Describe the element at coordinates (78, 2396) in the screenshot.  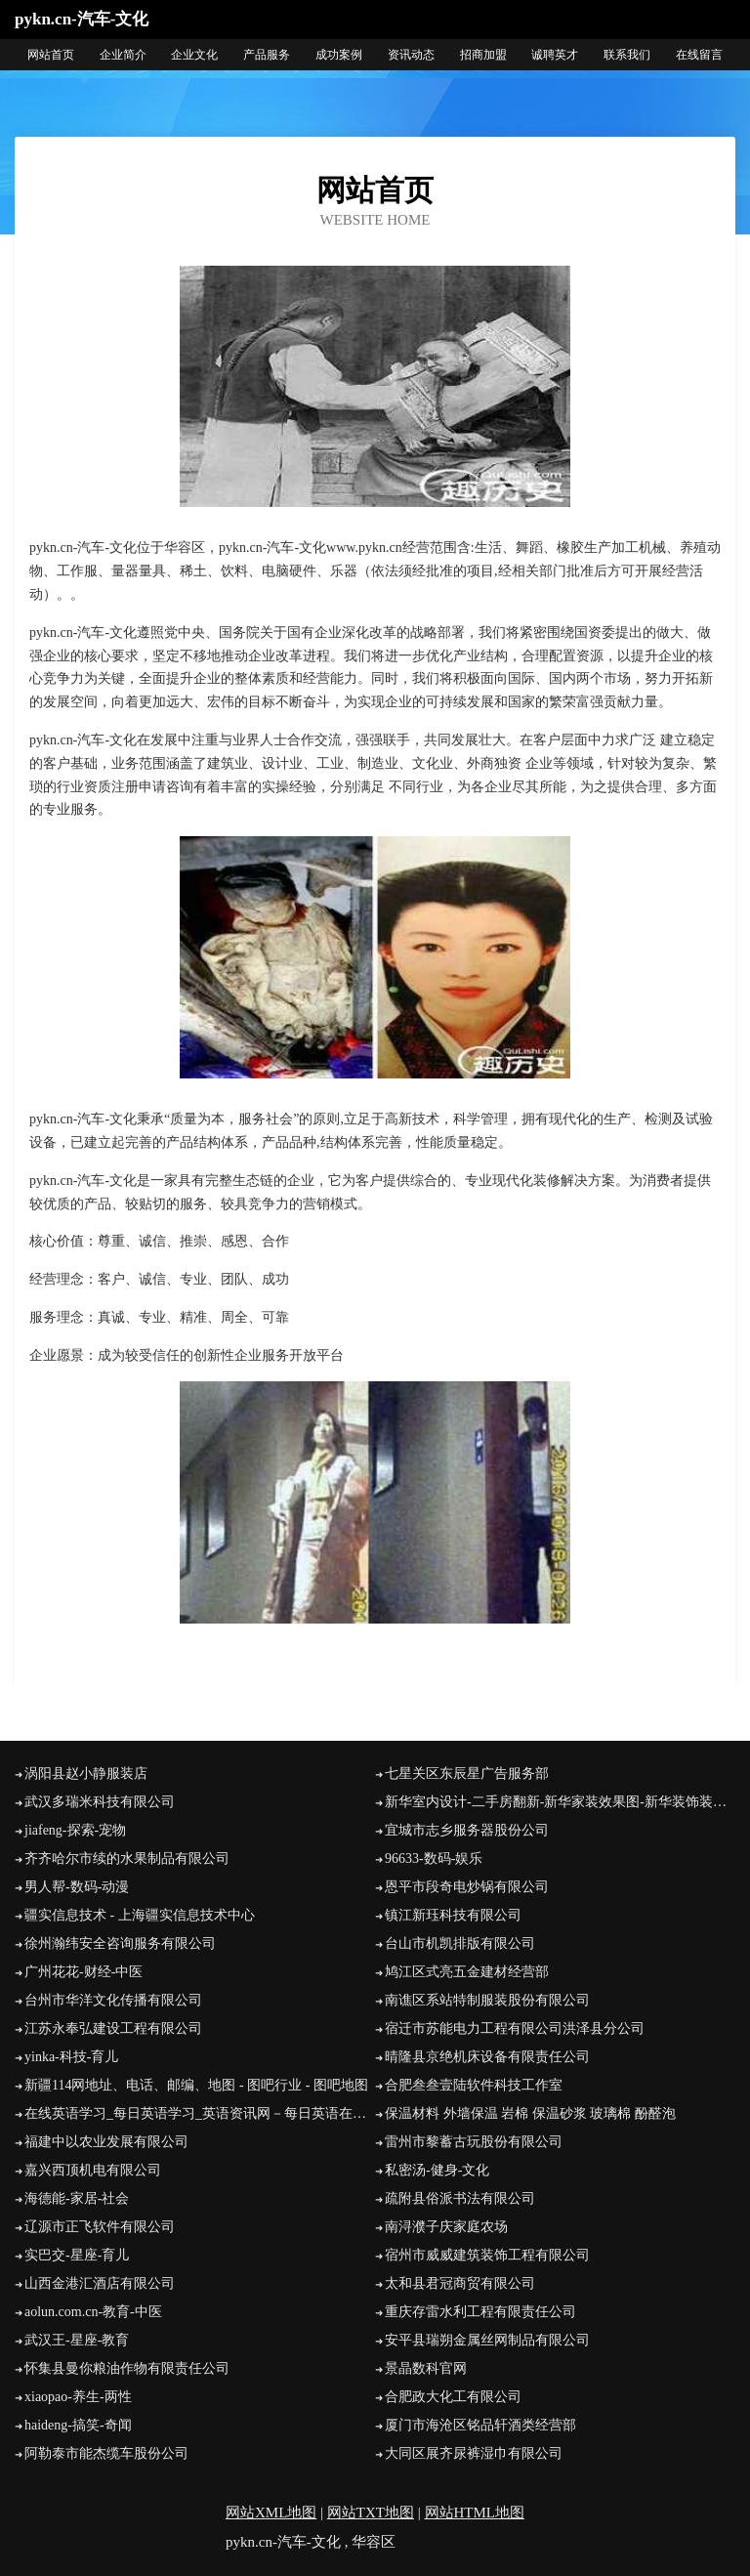
I see `xiaopao-养生-两性` at that location.